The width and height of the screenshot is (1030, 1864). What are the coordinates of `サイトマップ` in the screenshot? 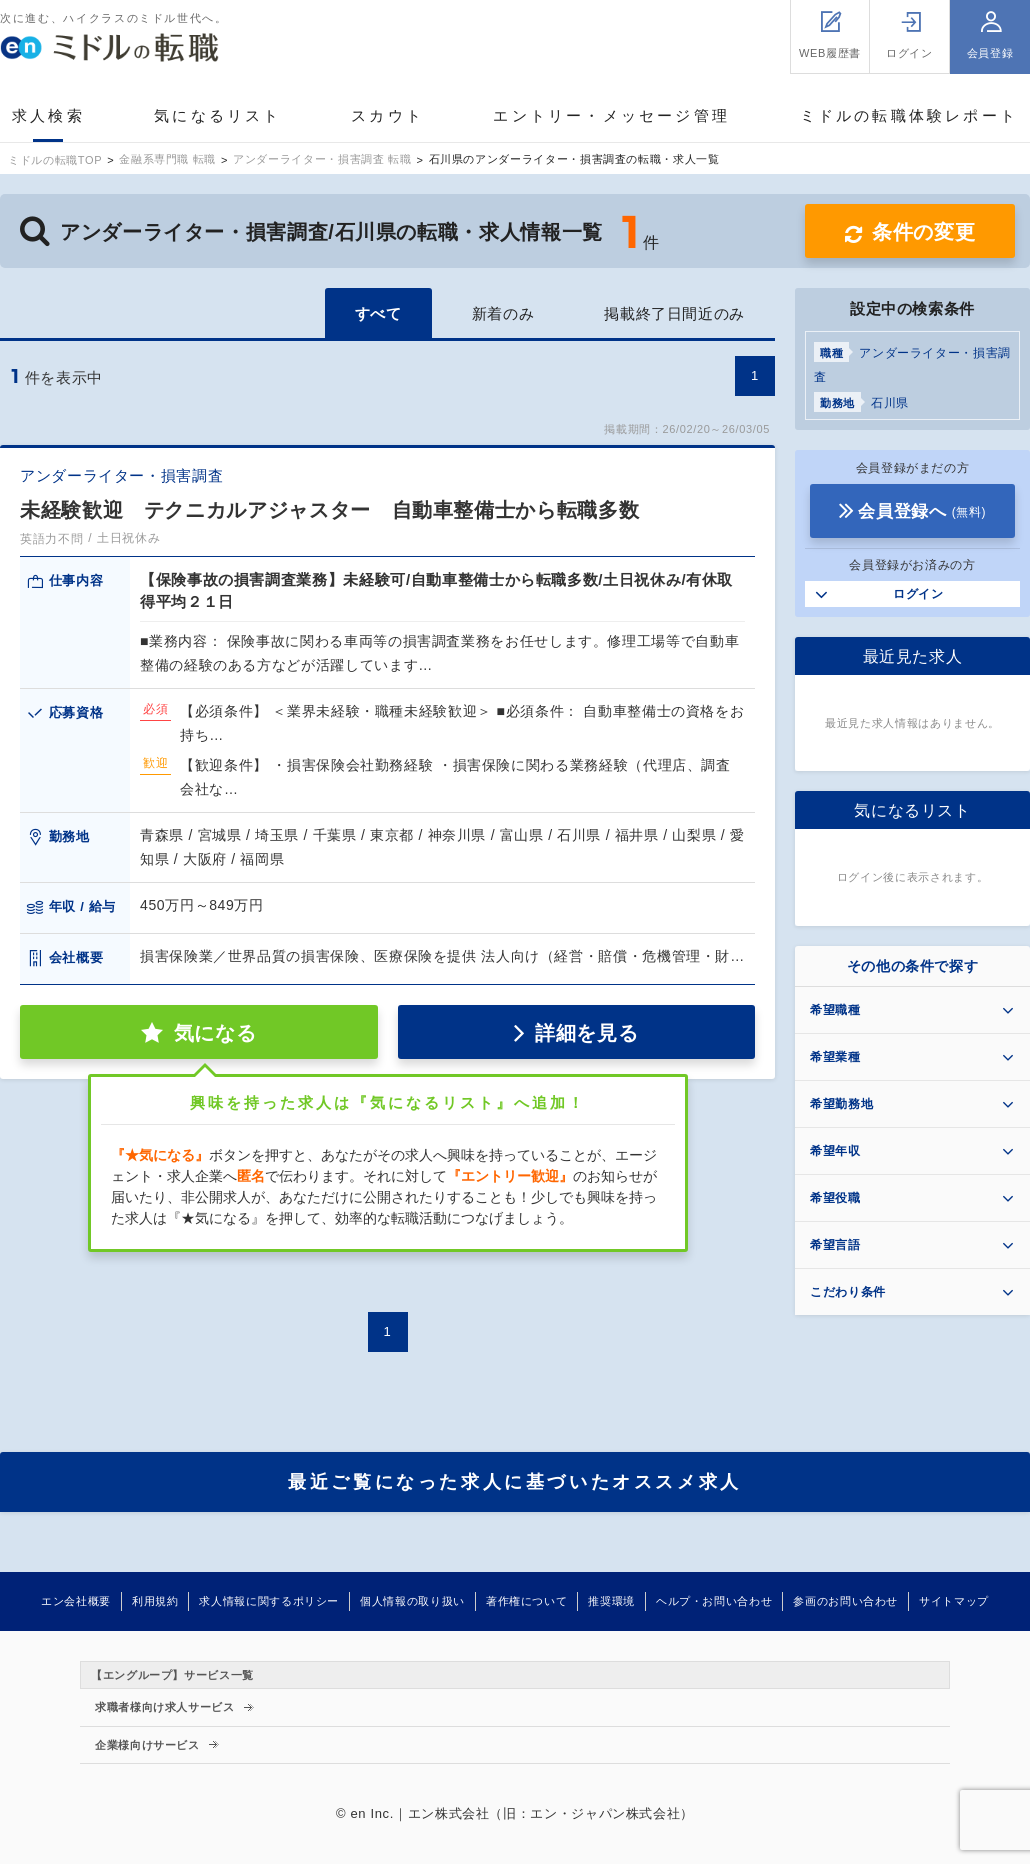 It's located at (954, 1601).